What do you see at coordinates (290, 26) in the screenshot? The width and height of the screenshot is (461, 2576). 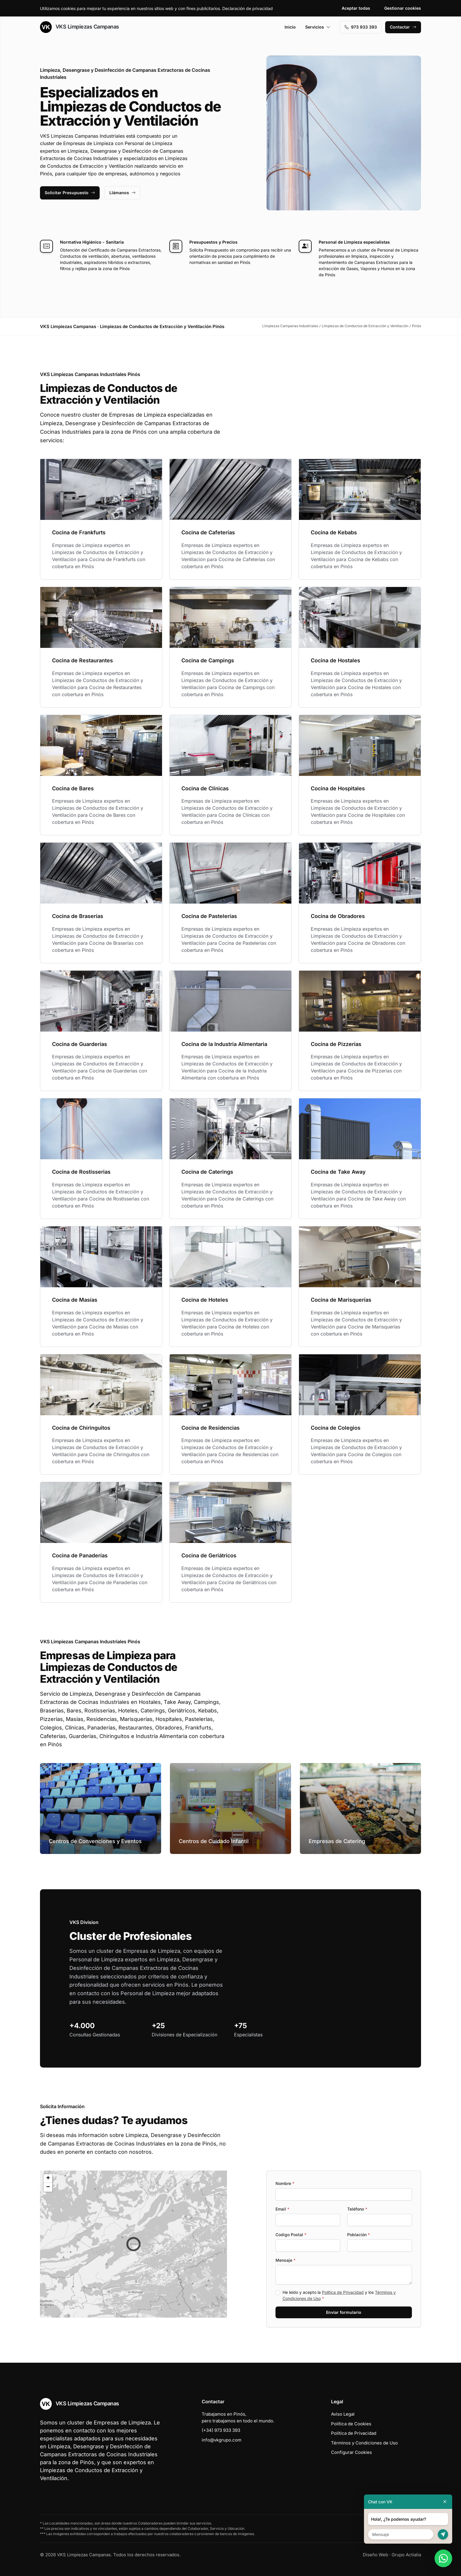 I see `Inicio` at bounding box center [290, 26].